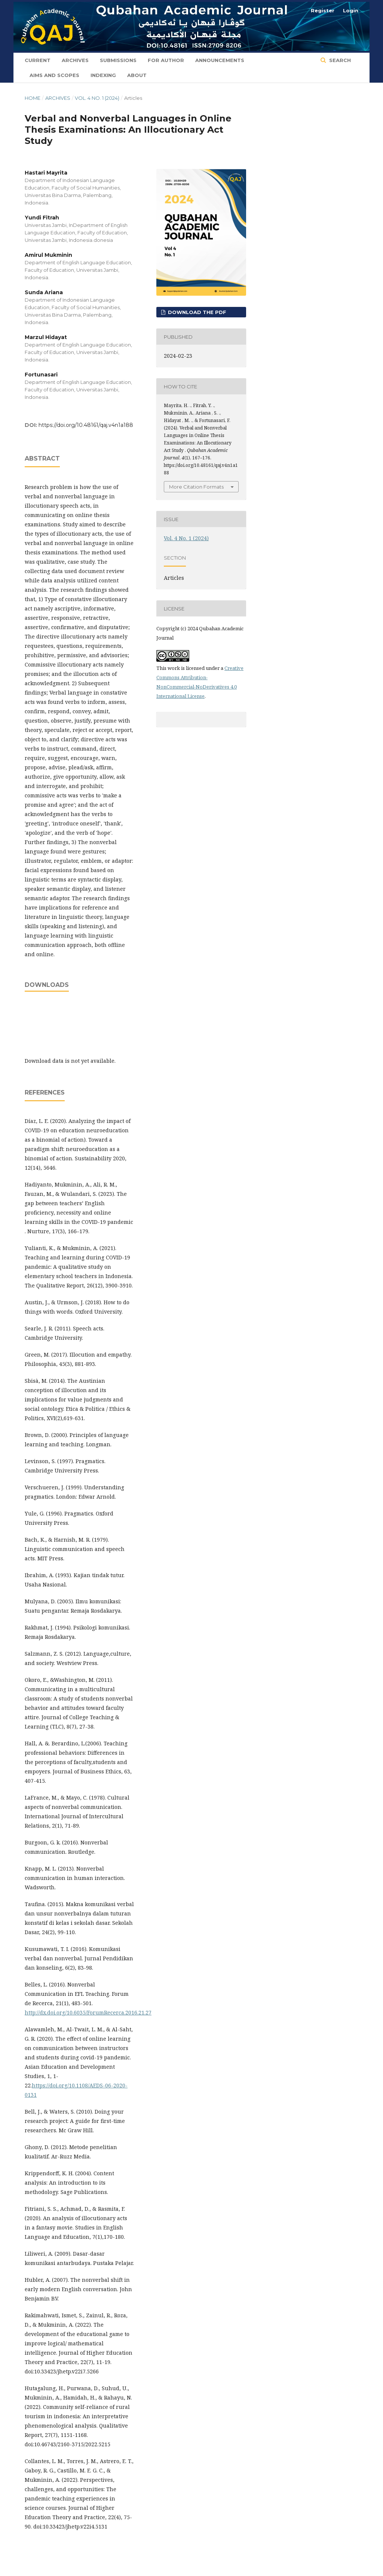 The image size is (383, 2576). What do you see at coordinates (88, 2012) in the screenshot?
I see `http://dx.doi.org/10.6035/ForumRecerca.2016.21.27` at bounding box center [88, 2012].